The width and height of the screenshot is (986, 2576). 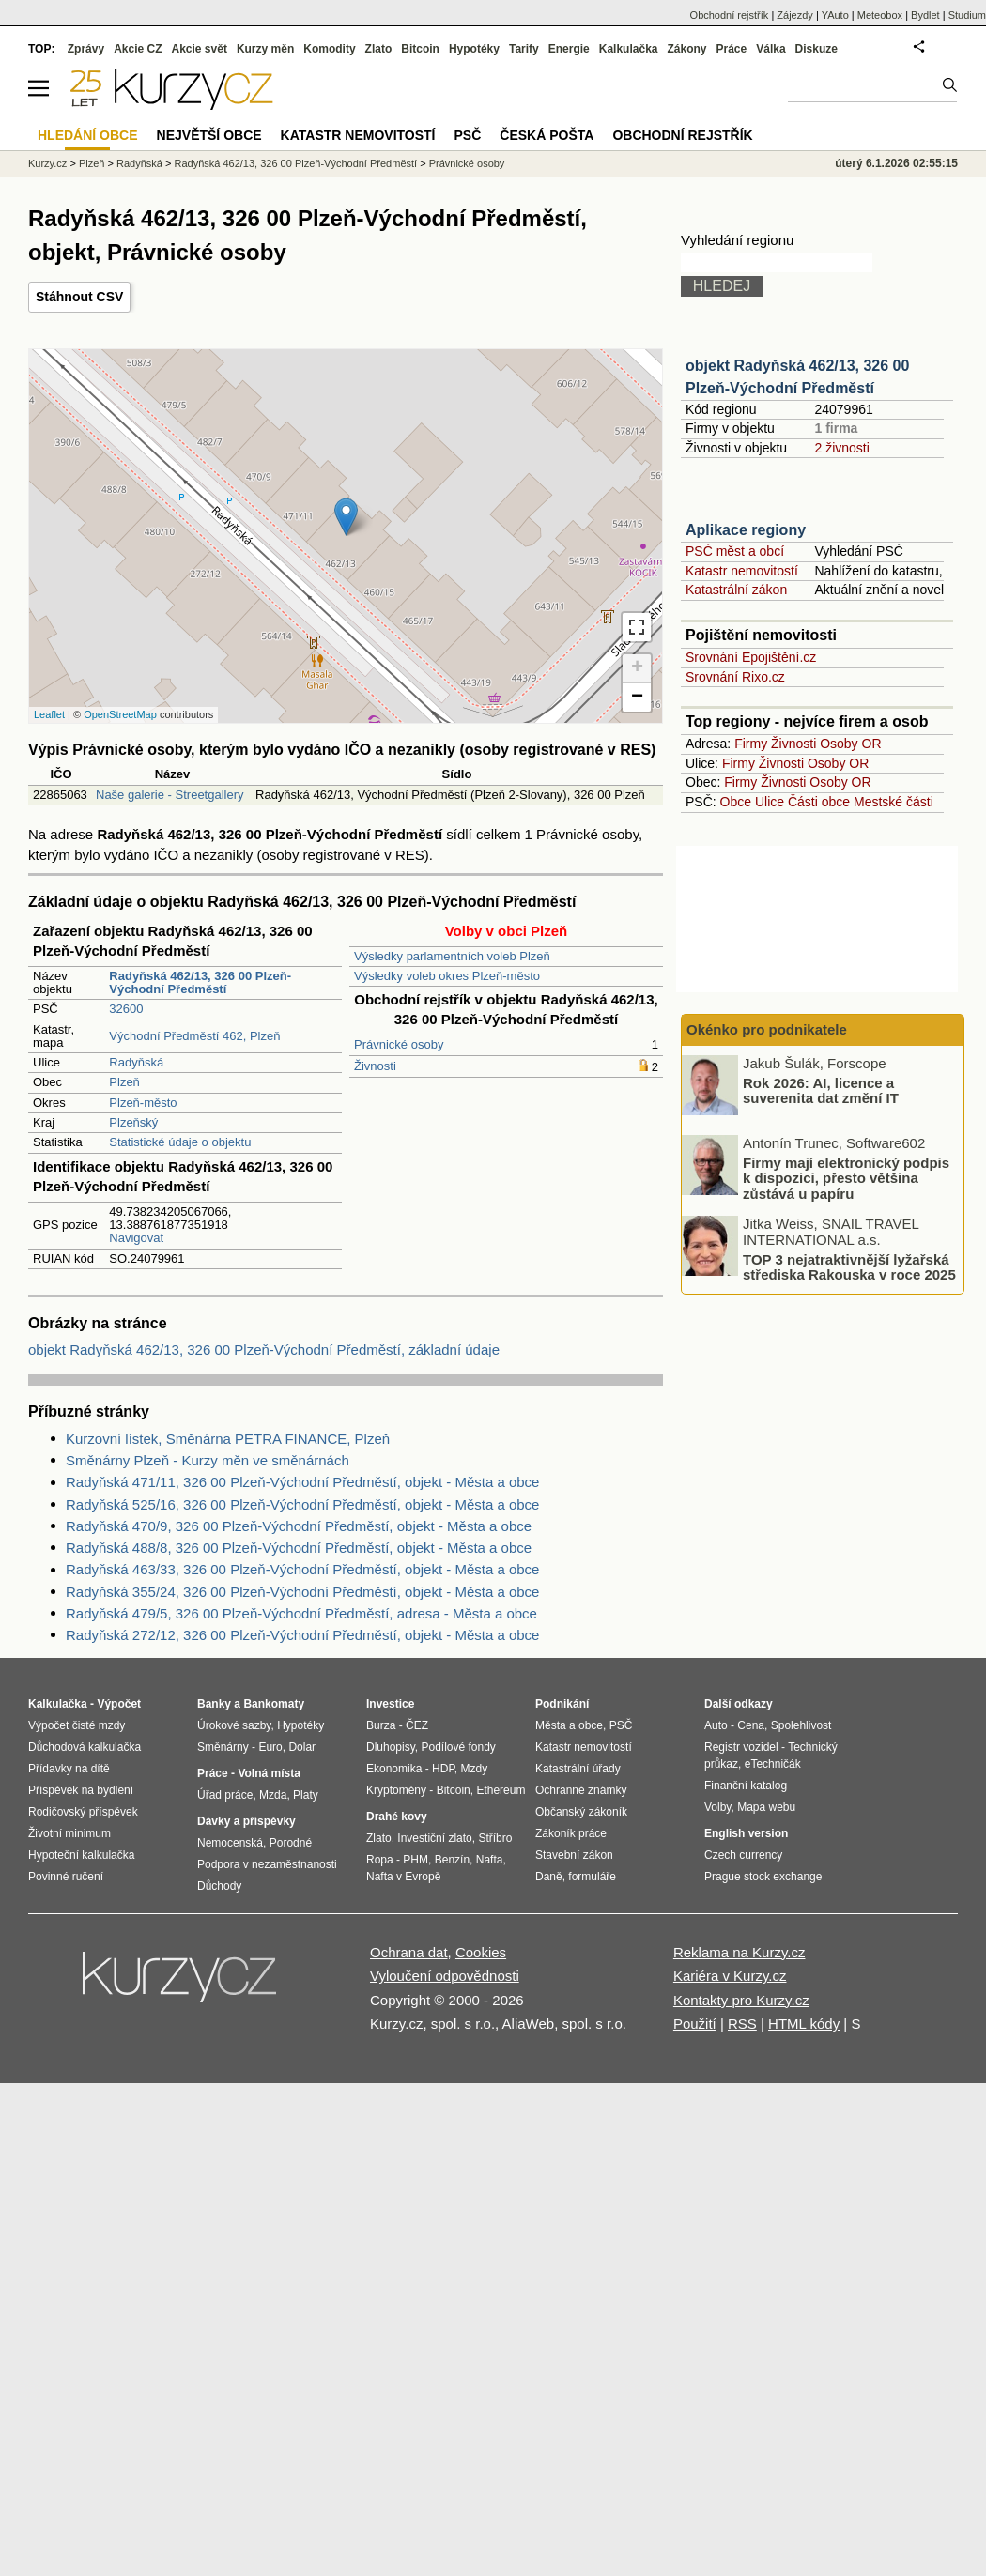 I want to click on Česká pošta, so click(x=546, y=135).